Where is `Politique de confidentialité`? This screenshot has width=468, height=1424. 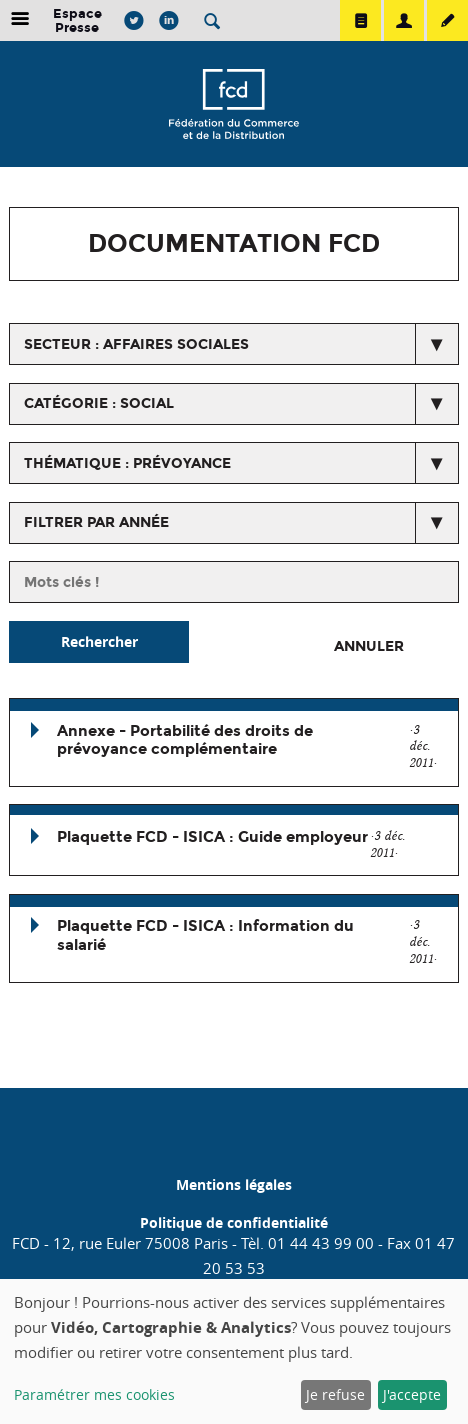 Politique de confidentialité is located at coordinates (234, 1222).